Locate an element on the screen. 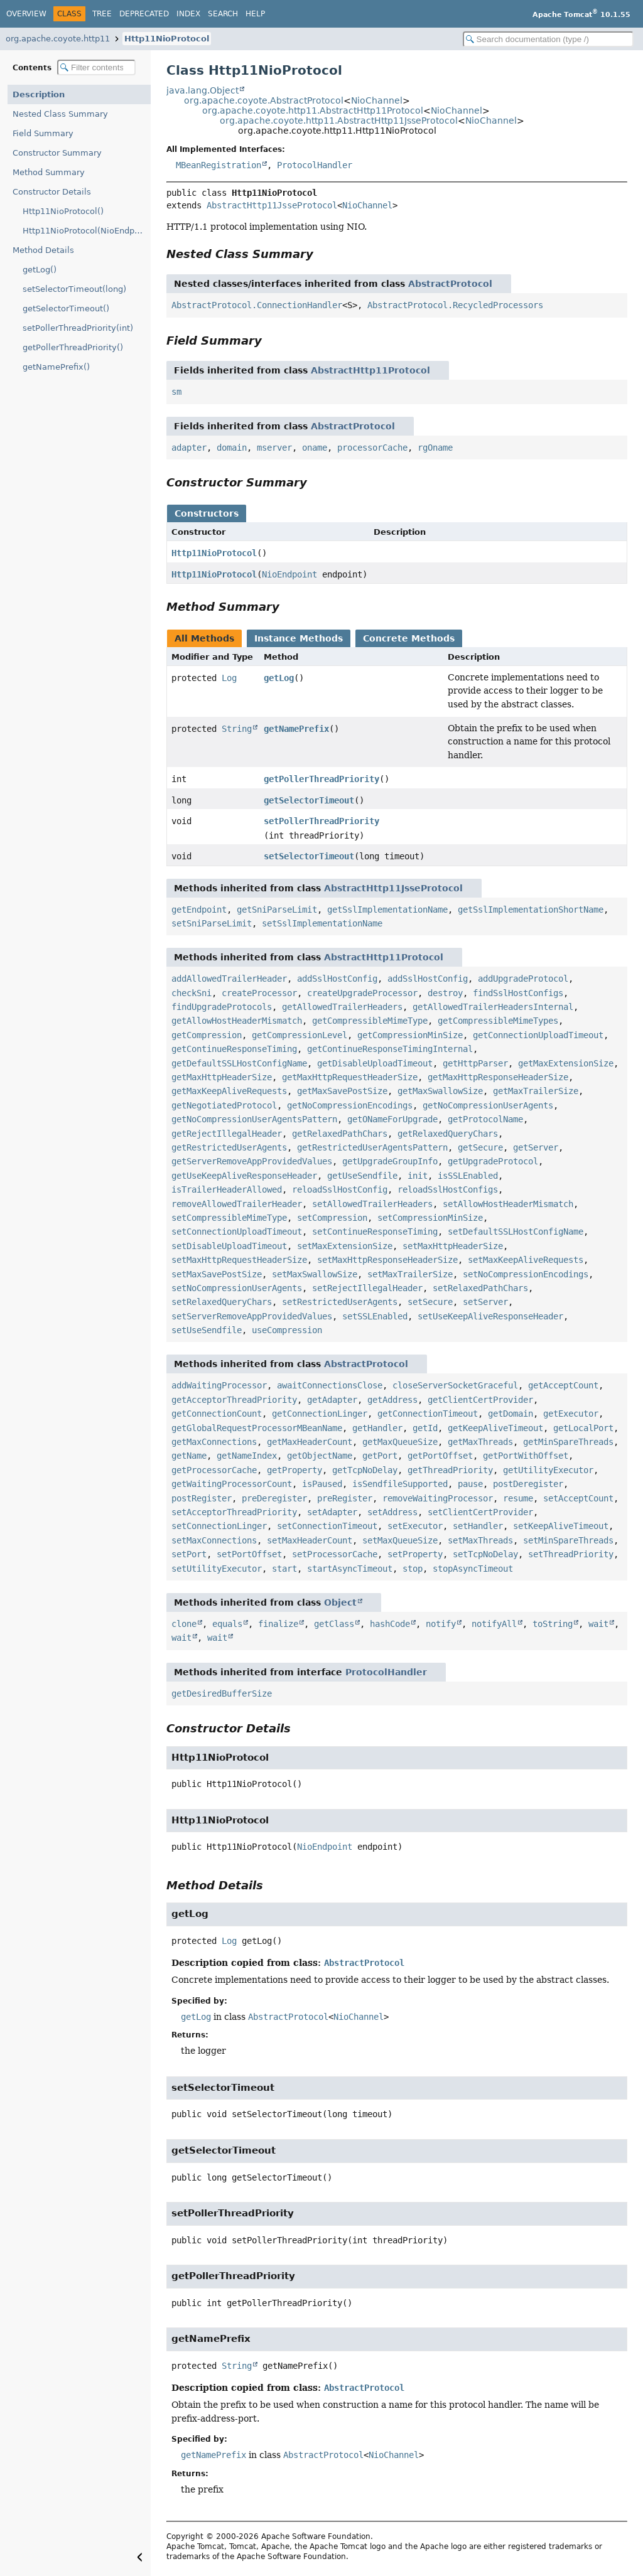  getConnectionCount is located at coordinates (216, 1414).